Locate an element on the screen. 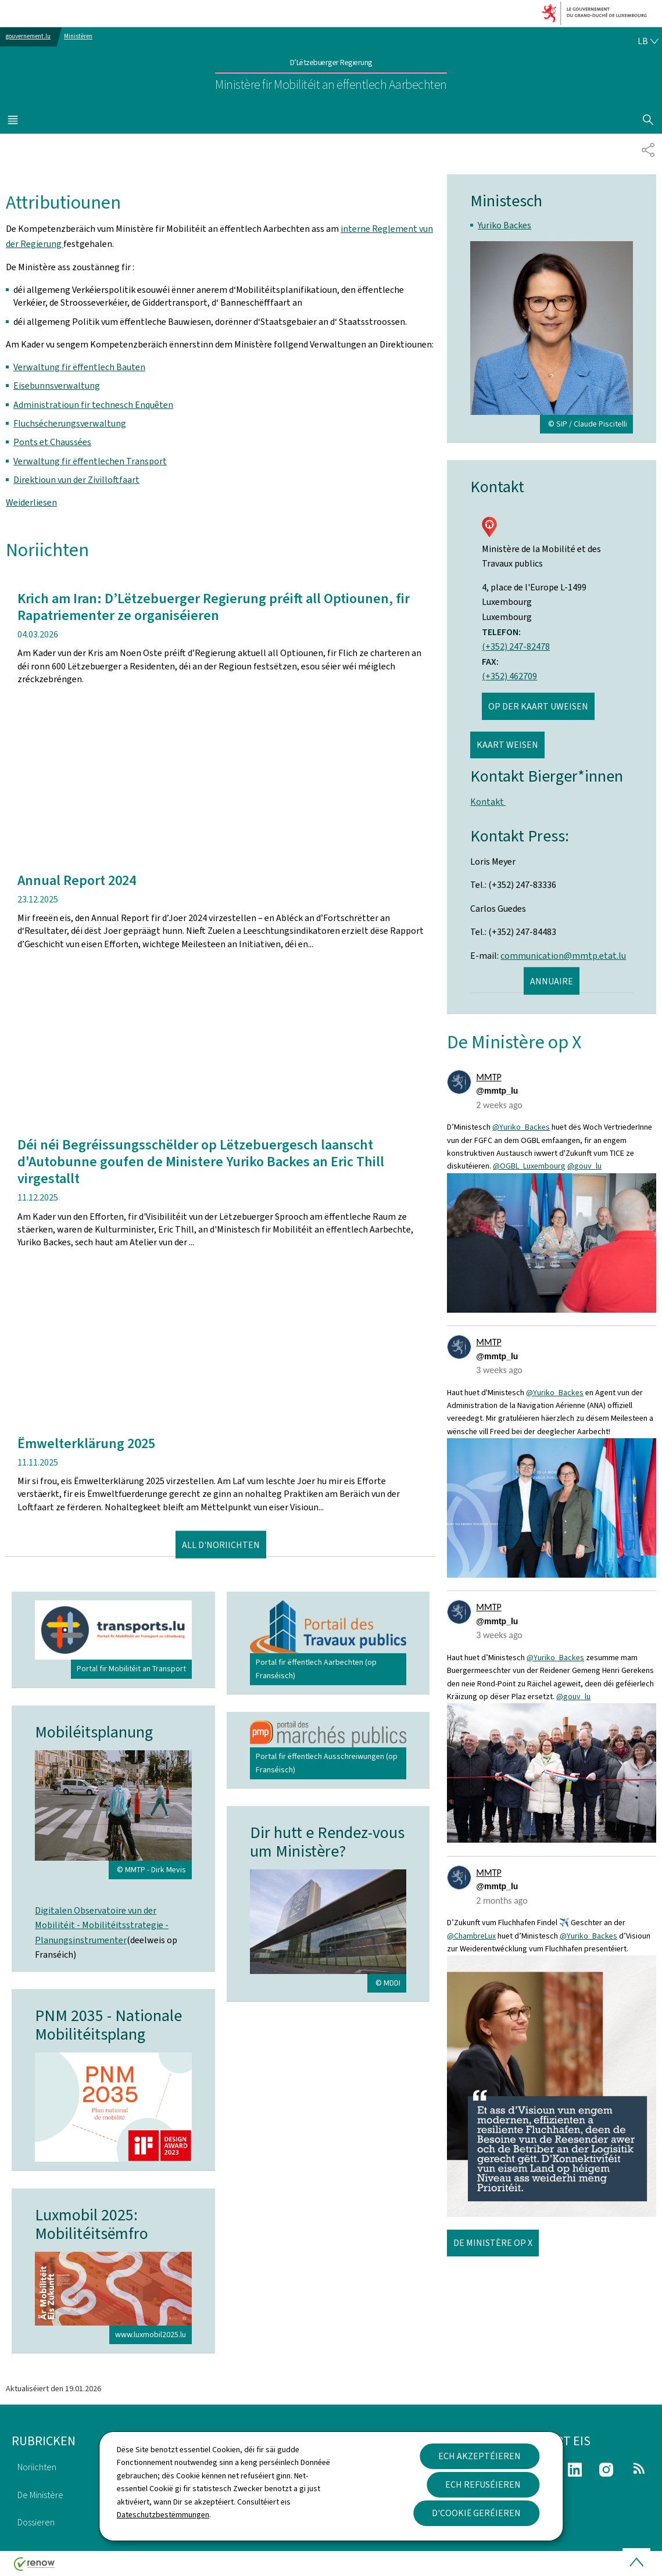 This screenshot has width=662, height=2576. [Wielt eng Sprooch : lb - Lëtzebuergesch (active)] is located at coordinates (648, 41).